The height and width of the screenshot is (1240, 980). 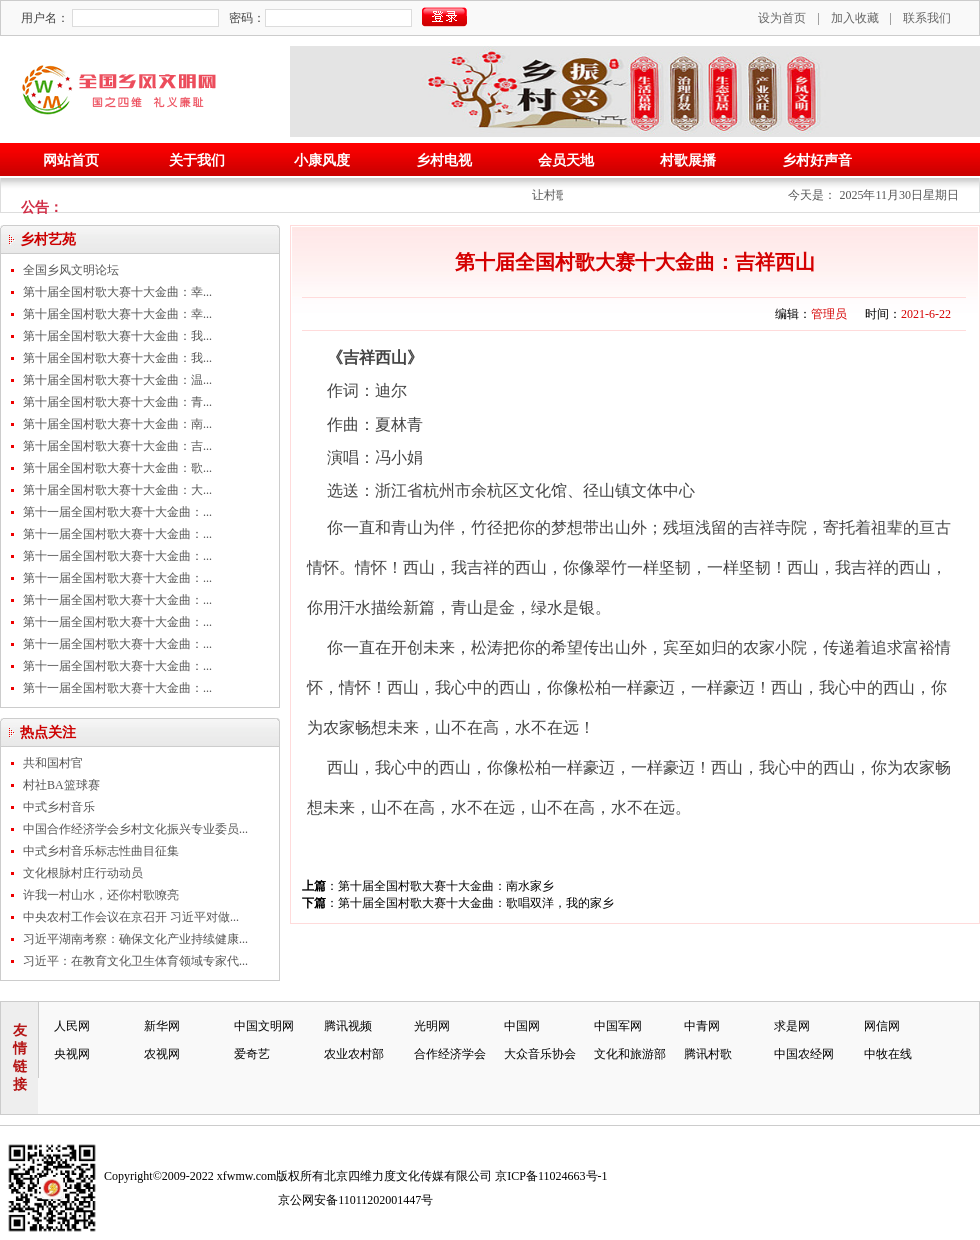 What do you see at coordinates (117, 292) in the screenshot?
I see `第十届全国村歌大赛十大金曲：幸...` at bounding box center [117, 292].